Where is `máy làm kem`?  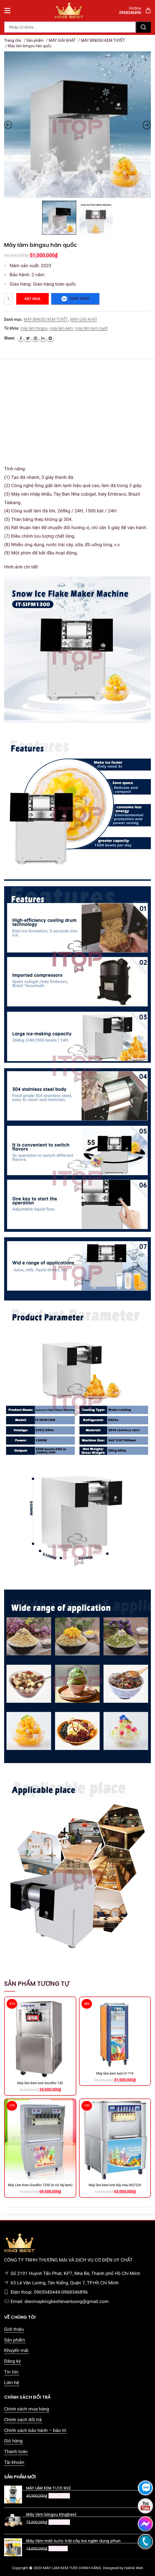
máy làm kem is located at coordinates (61, 328).